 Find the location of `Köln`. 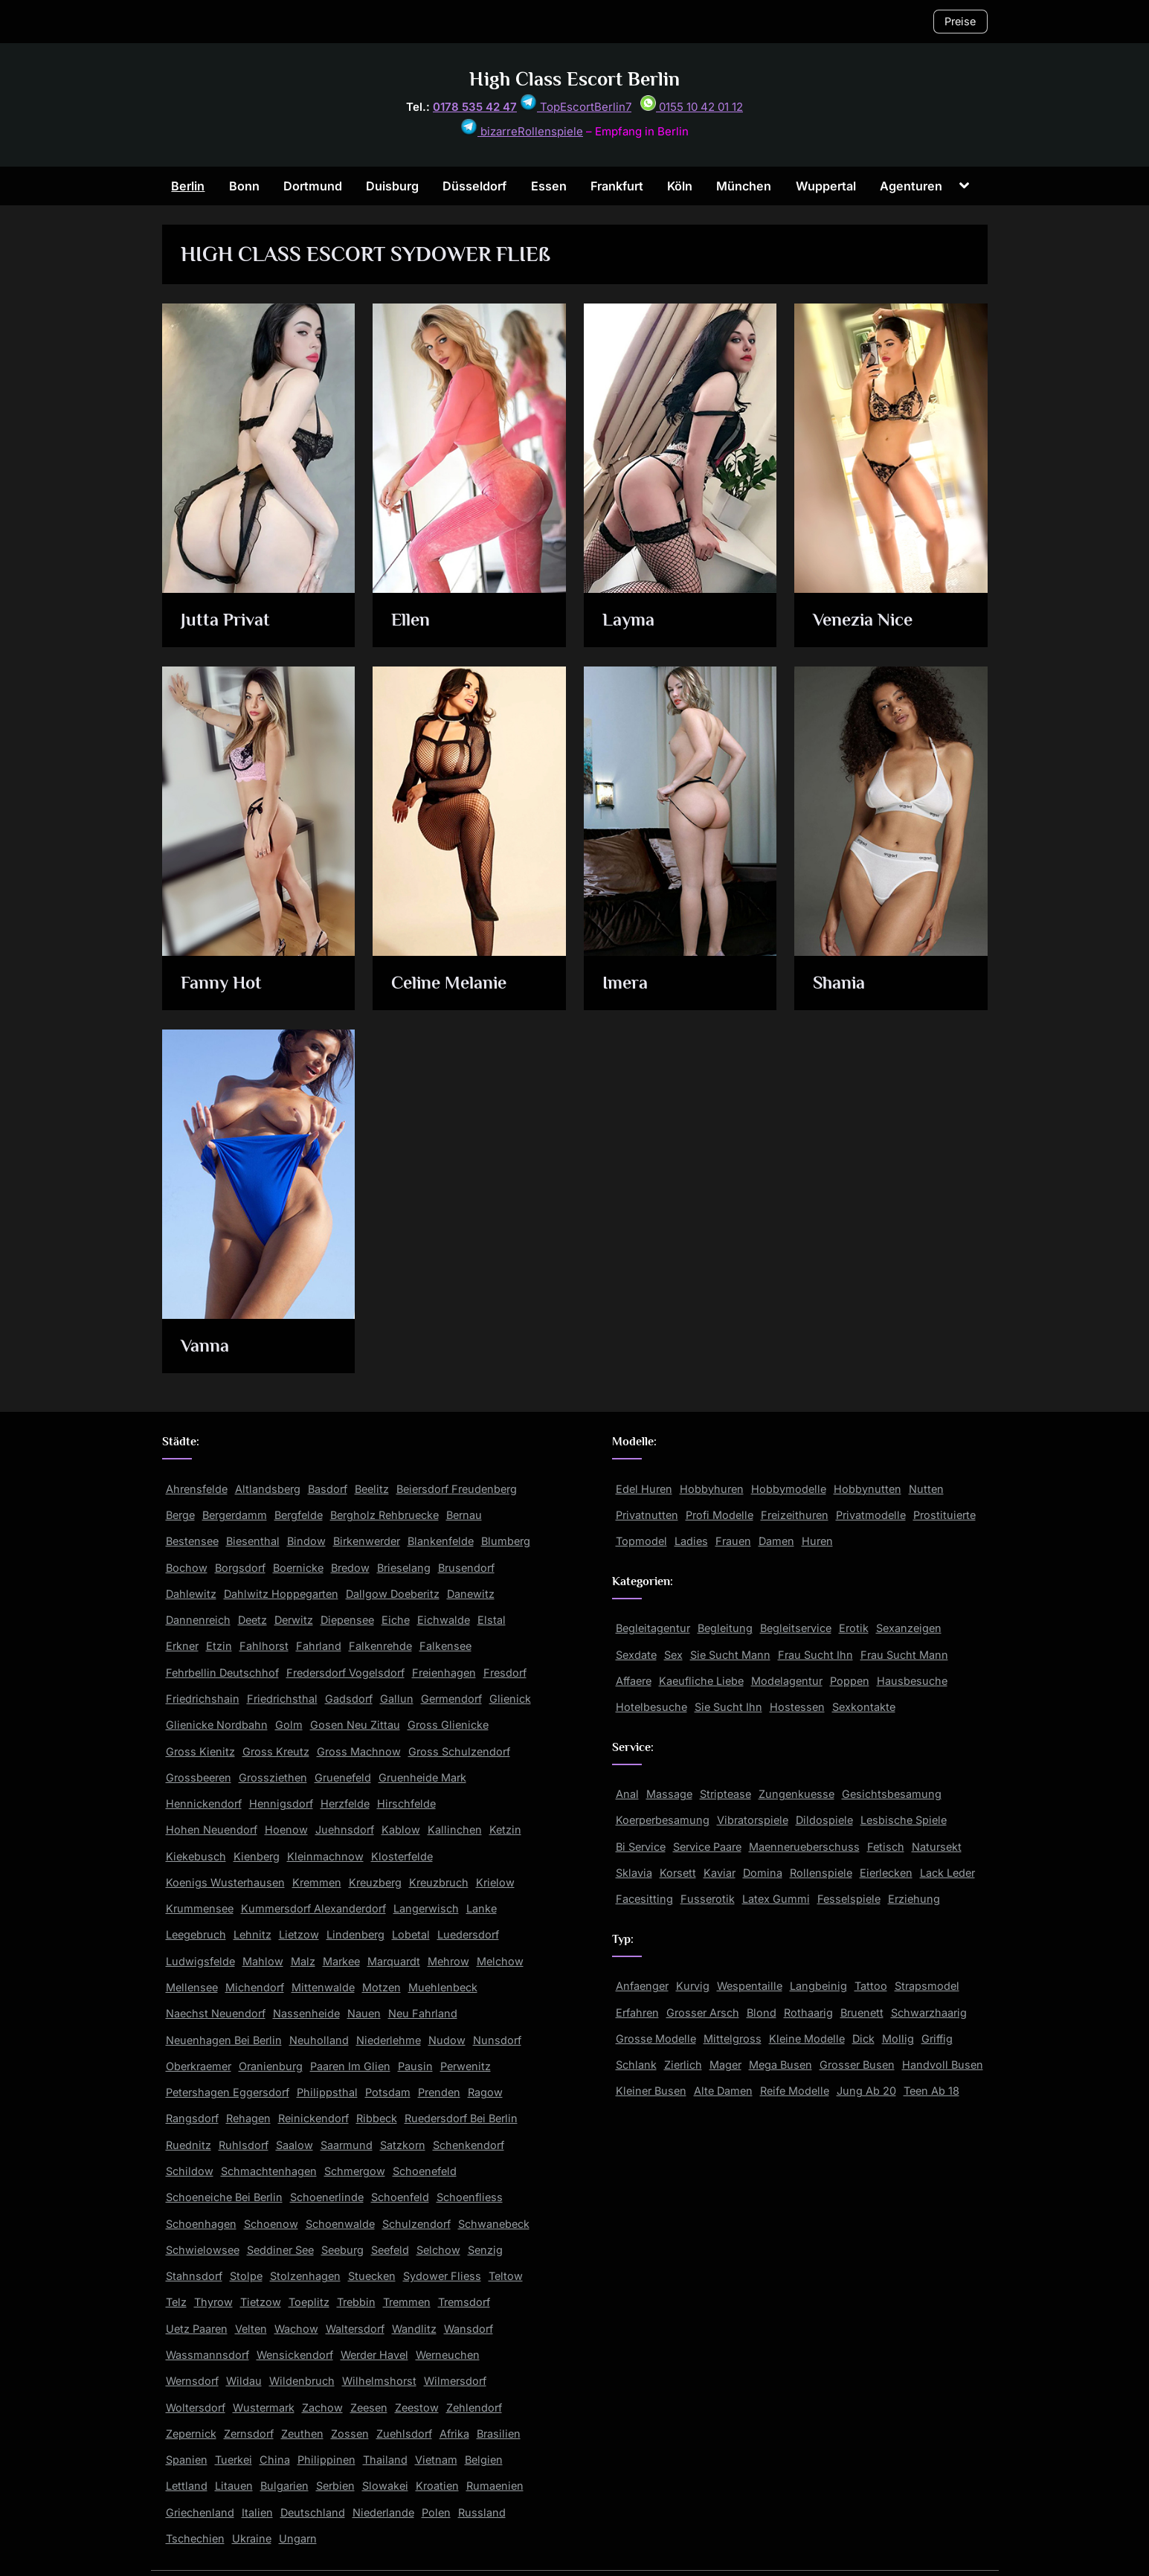

Köln is located at coordinates (679, 186).